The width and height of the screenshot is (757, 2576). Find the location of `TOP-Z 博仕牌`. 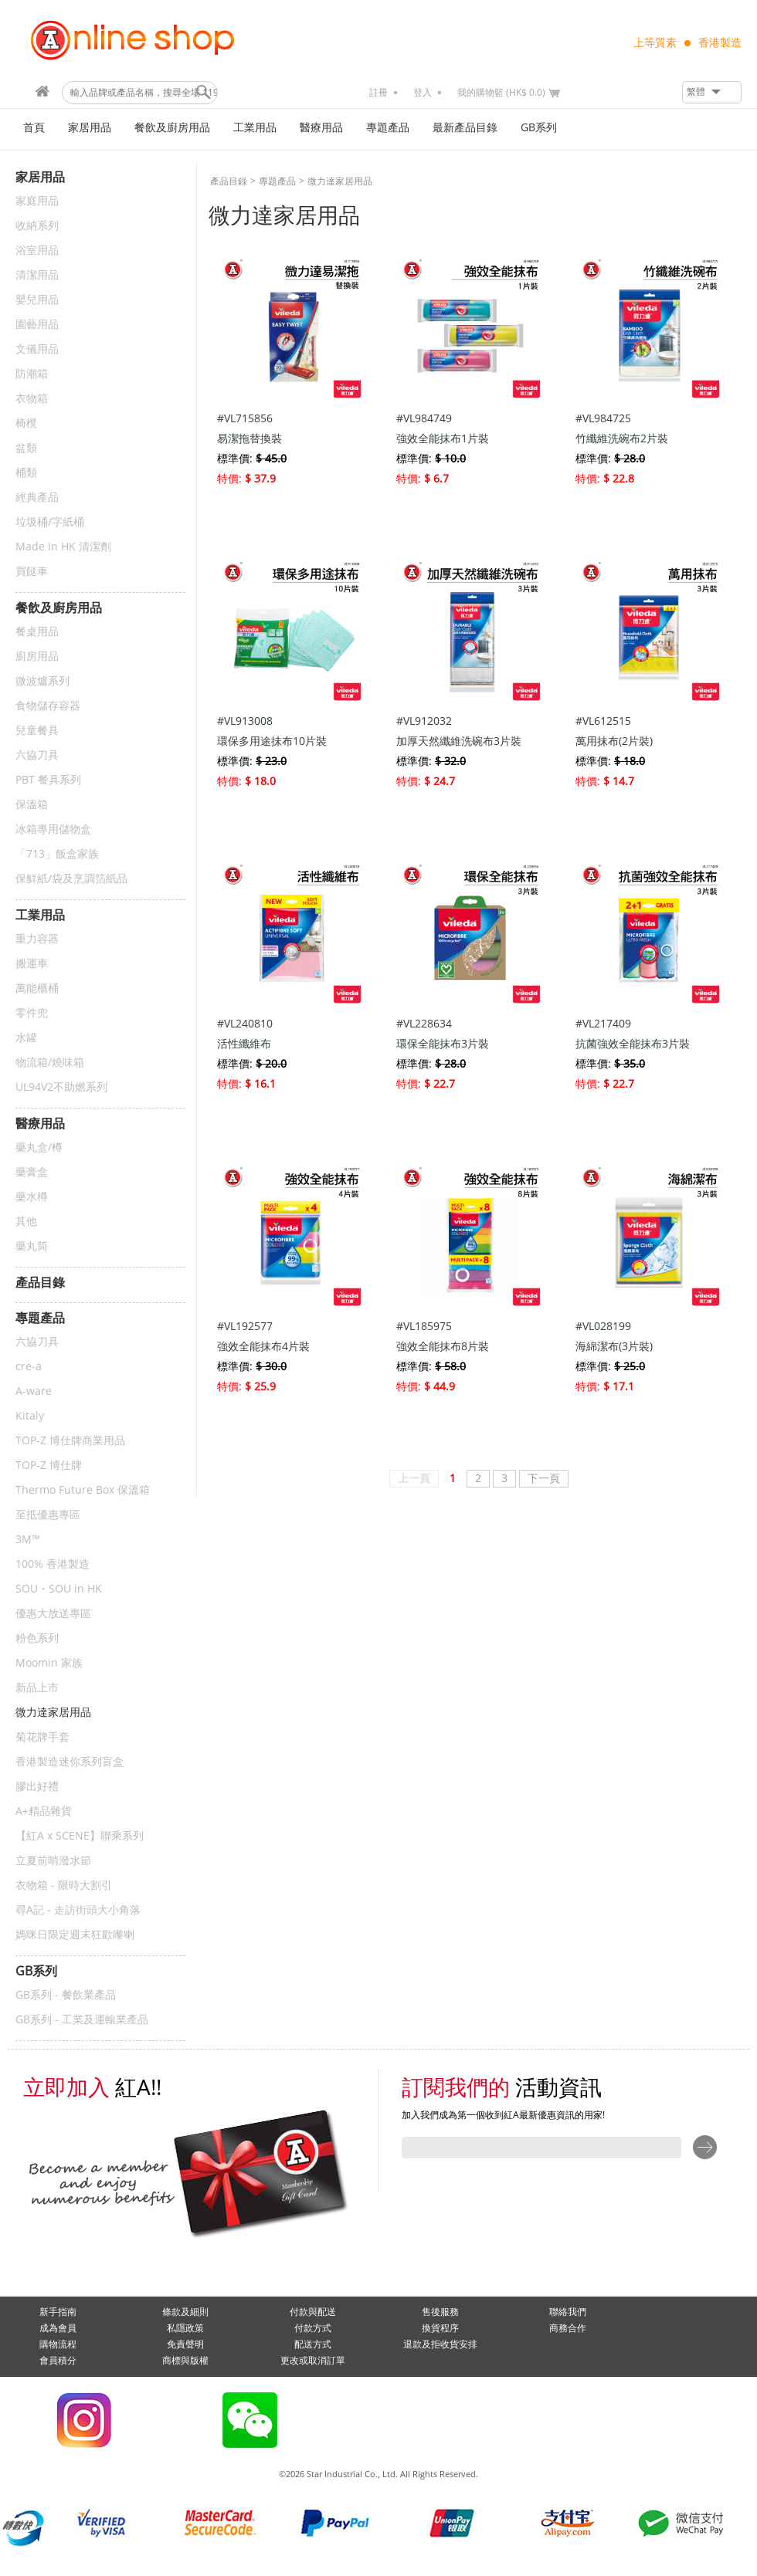

TOP-Z 博仕牌 is located at coordinates (48, 1465).